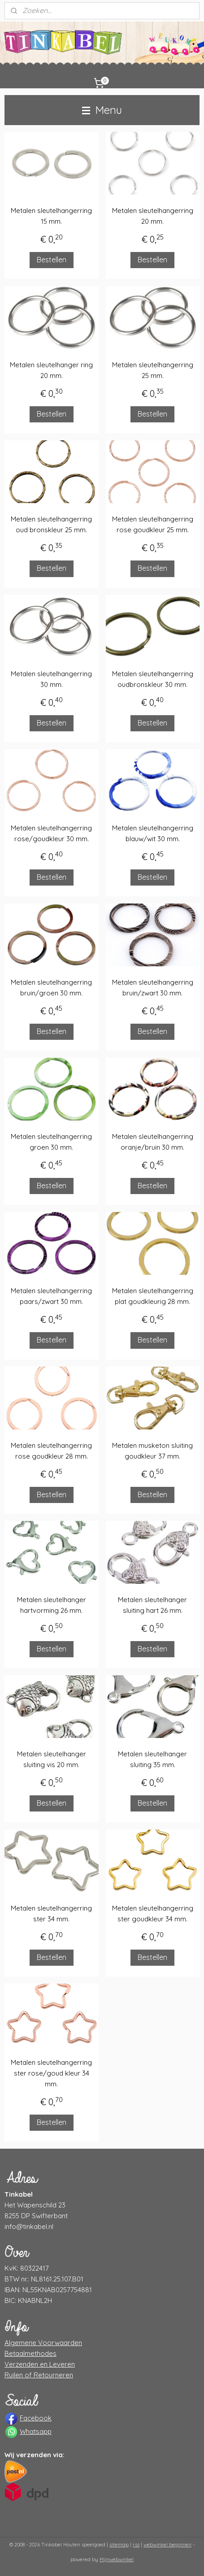 The width and height of the screenshot is (204, 2576). What do you see at coordinates (51, 2074) in the screenshot?
I see `Metalen sleutelhangerring ster rose/goud kleur 34 mm.` at bounding box center [51, 2074].